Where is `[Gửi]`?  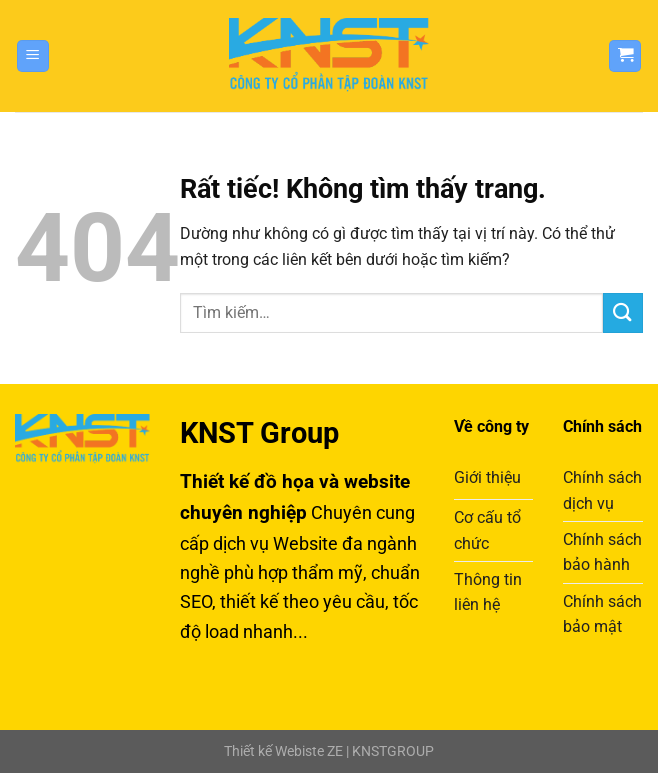
[Gửi] is located at coordinates (623, 312).